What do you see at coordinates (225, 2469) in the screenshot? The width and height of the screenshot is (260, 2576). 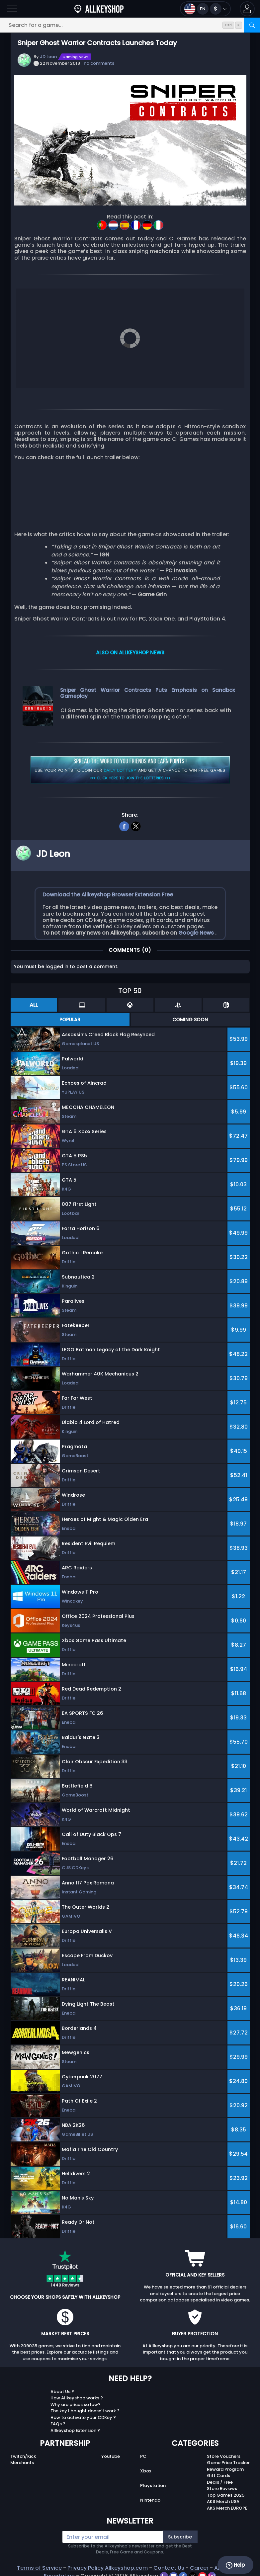 I see `Reward Program` at bounding box center [225, 2469].